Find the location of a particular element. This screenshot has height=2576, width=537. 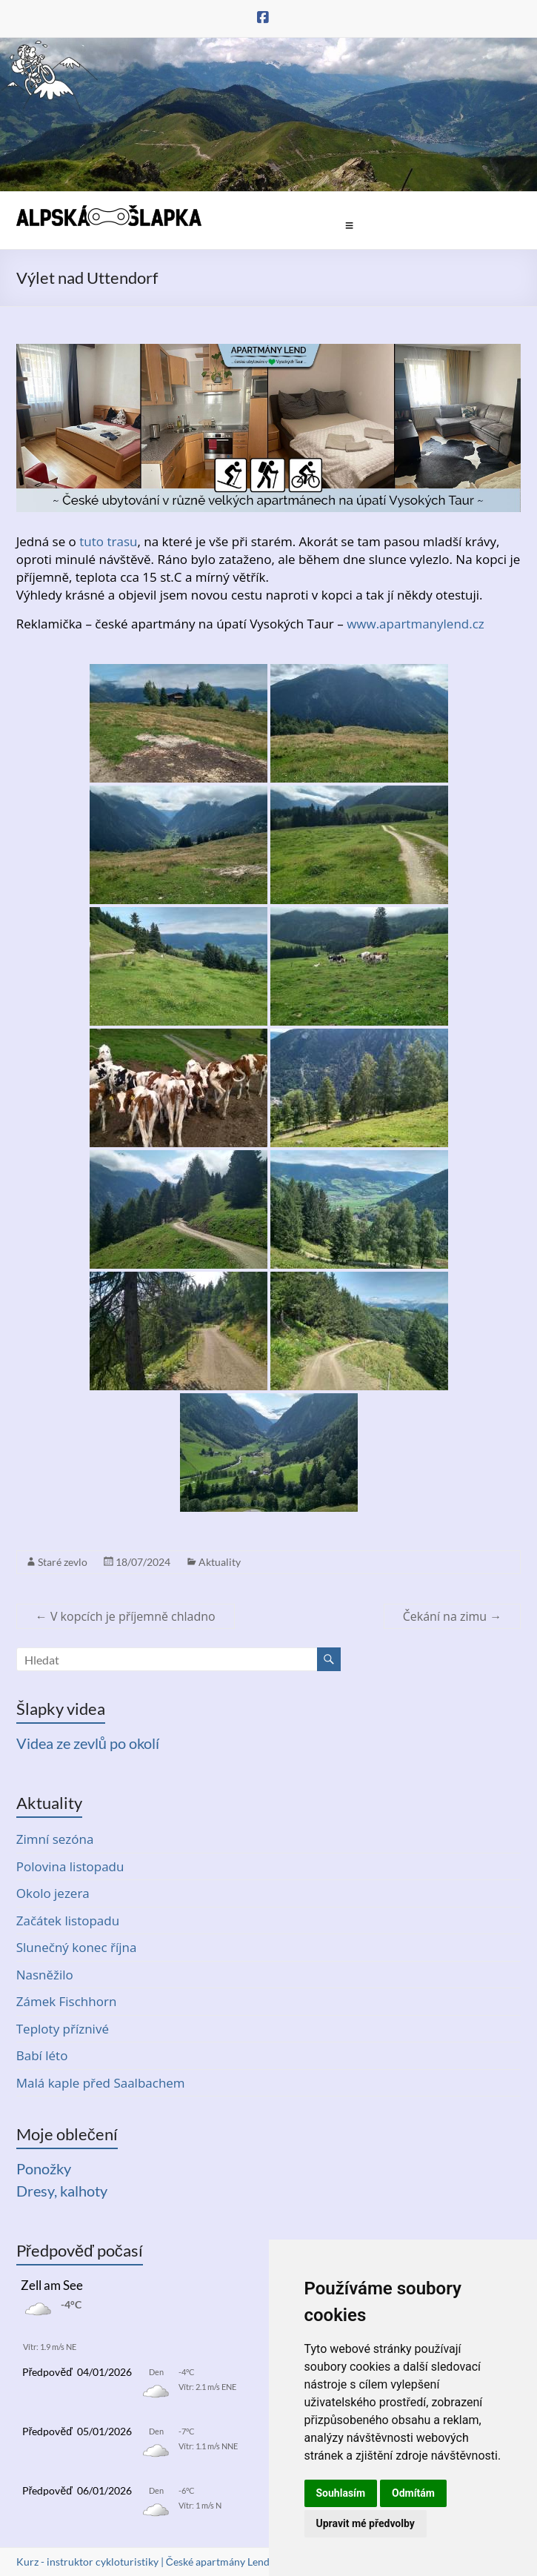

Okolo jezera is located at coordinates (53, 1893).